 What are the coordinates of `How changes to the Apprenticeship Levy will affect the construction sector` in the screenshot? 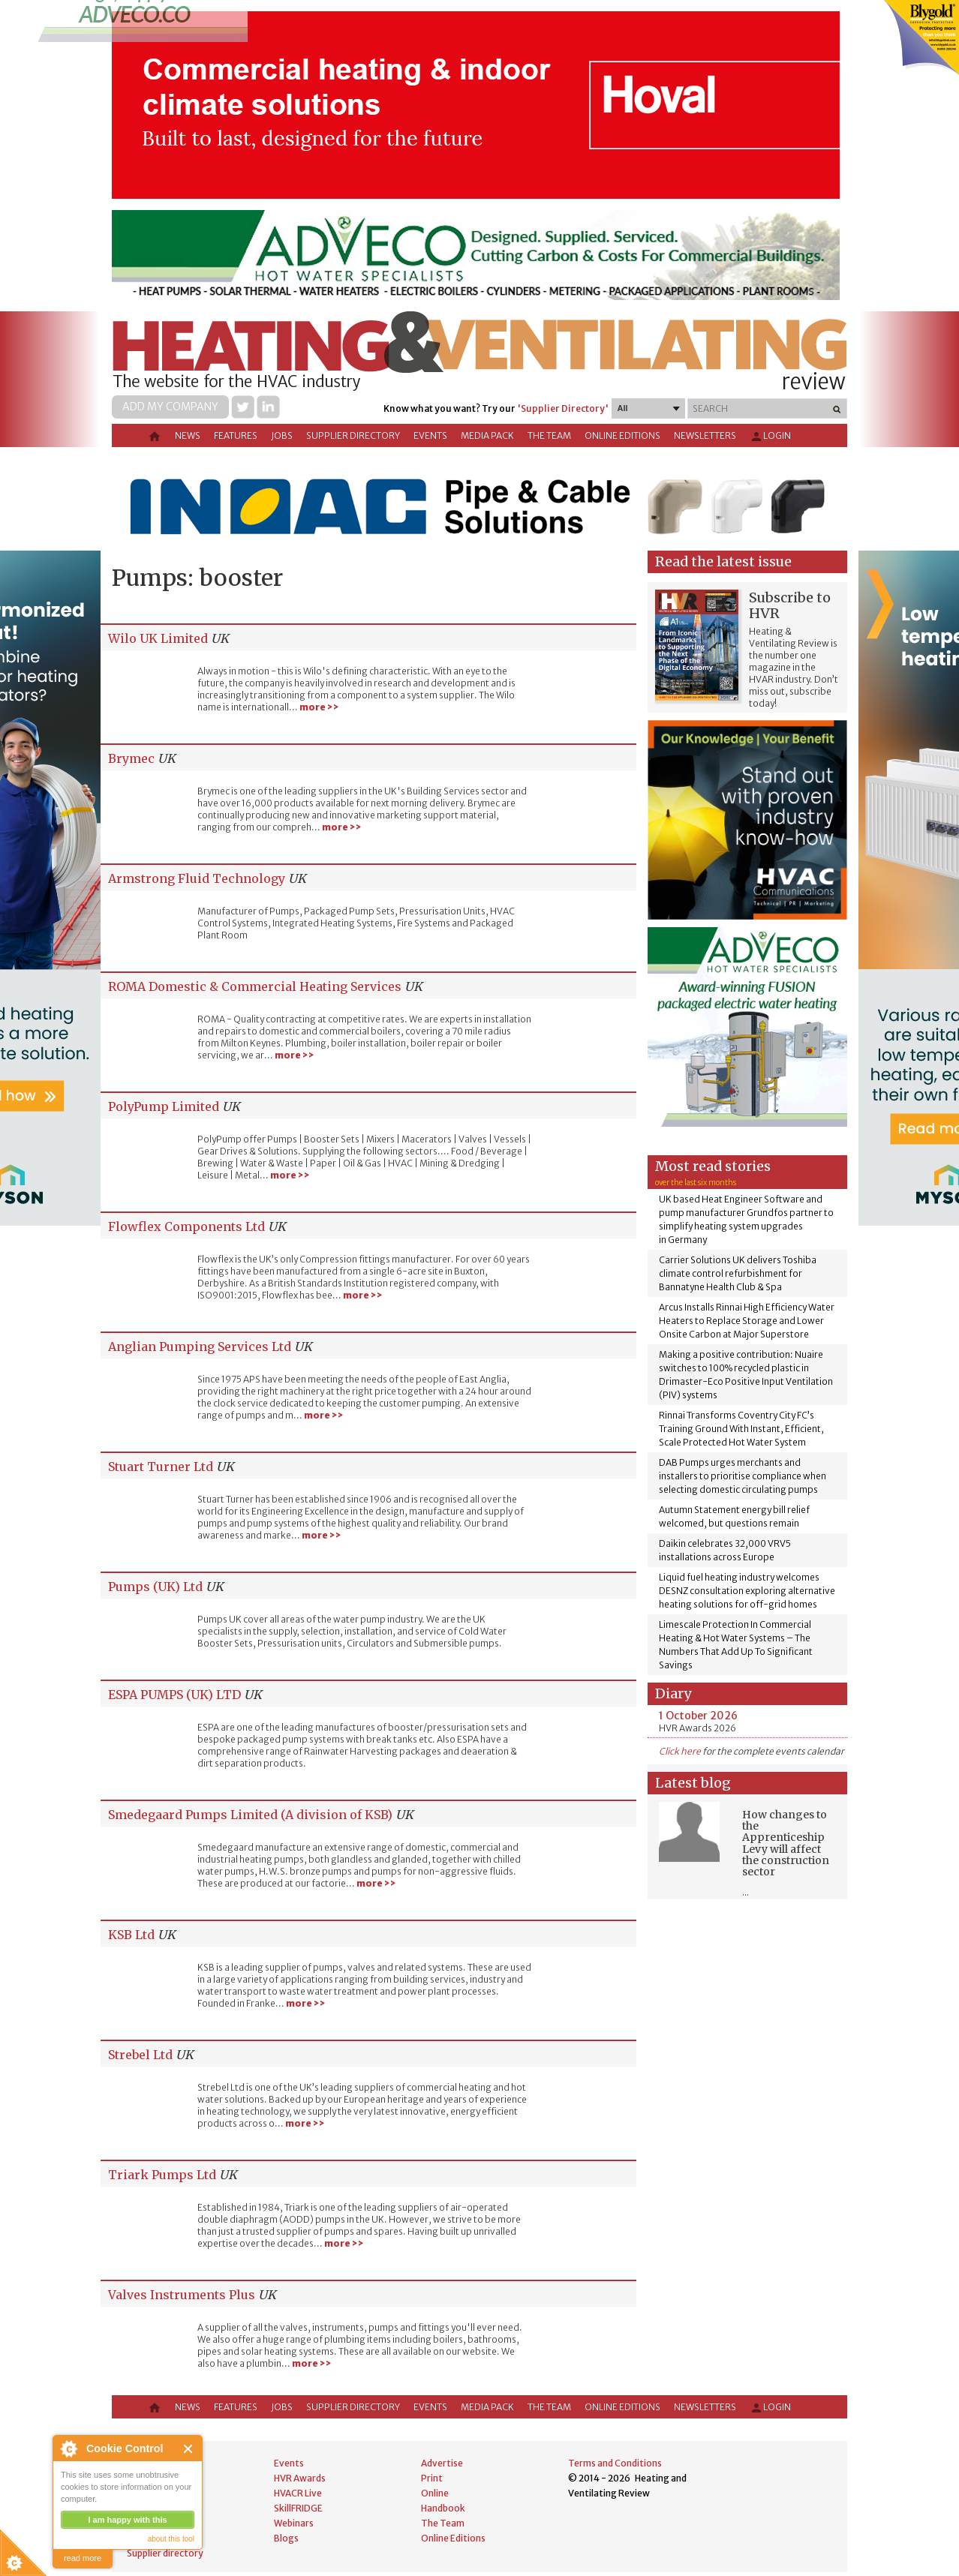 It's located at (785, 1843).